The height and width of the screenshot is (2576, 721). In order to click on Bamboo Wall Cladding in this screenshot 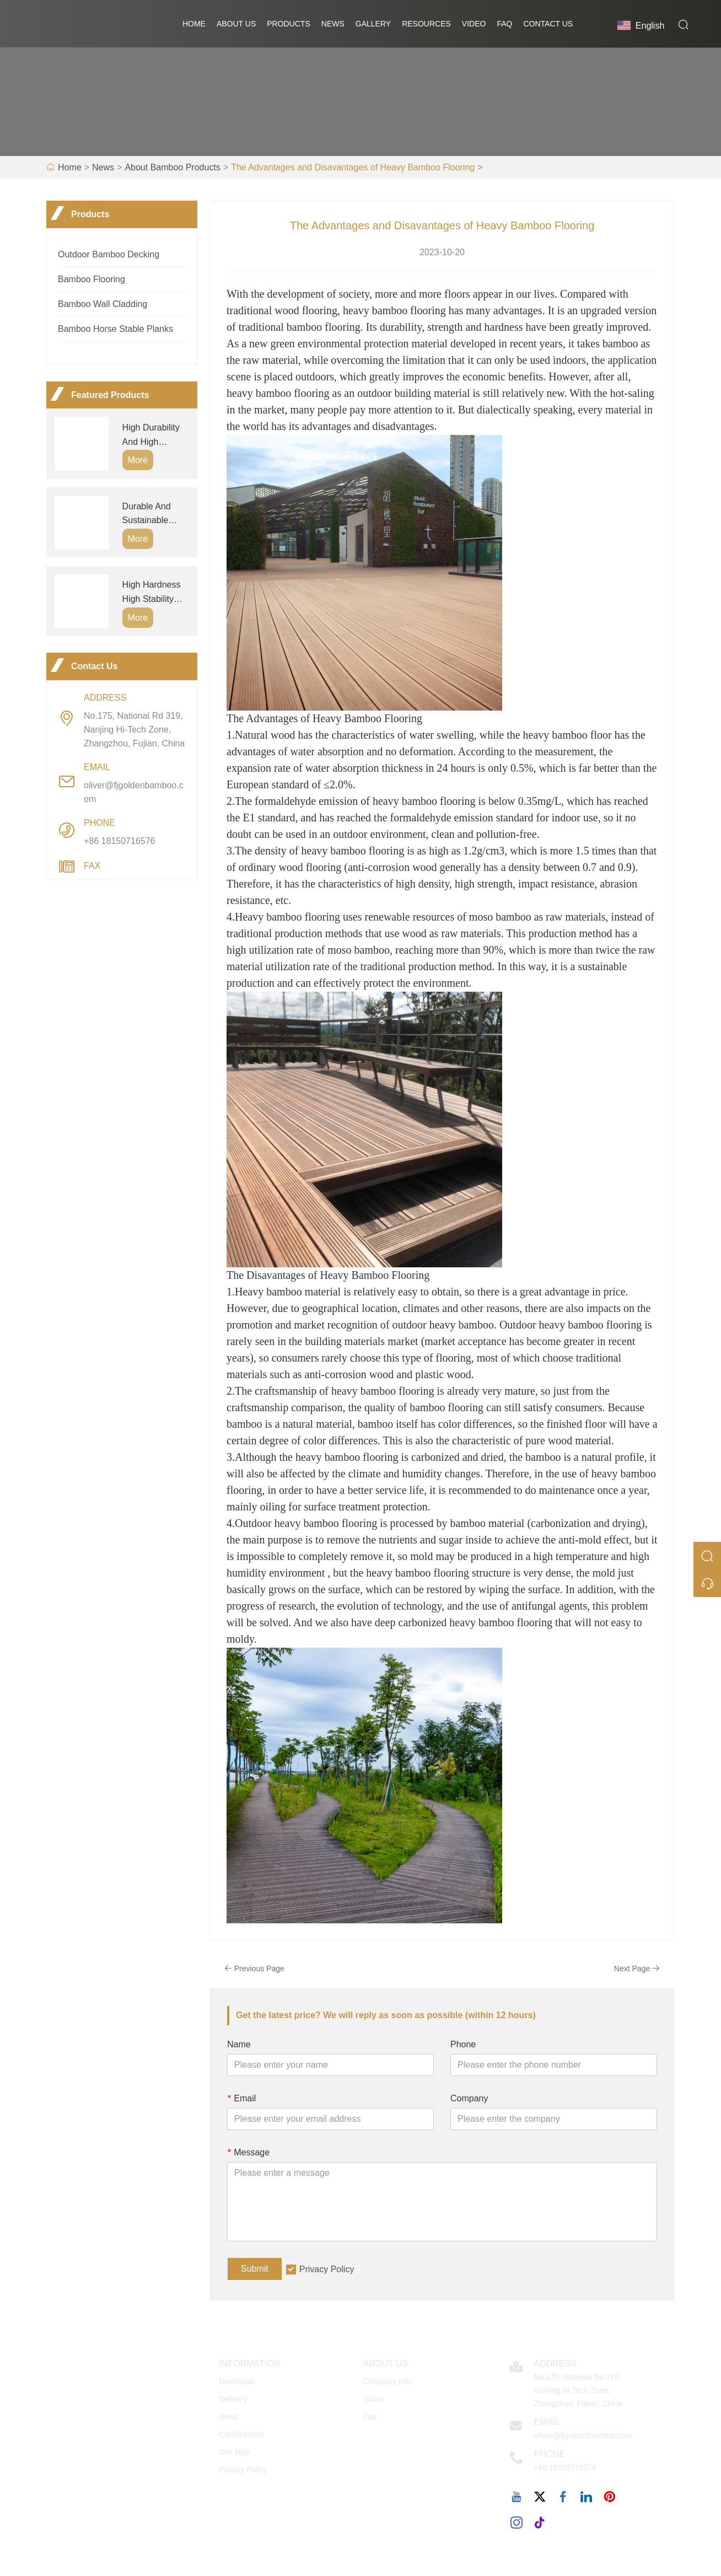, I will do `click(102, 306)`.